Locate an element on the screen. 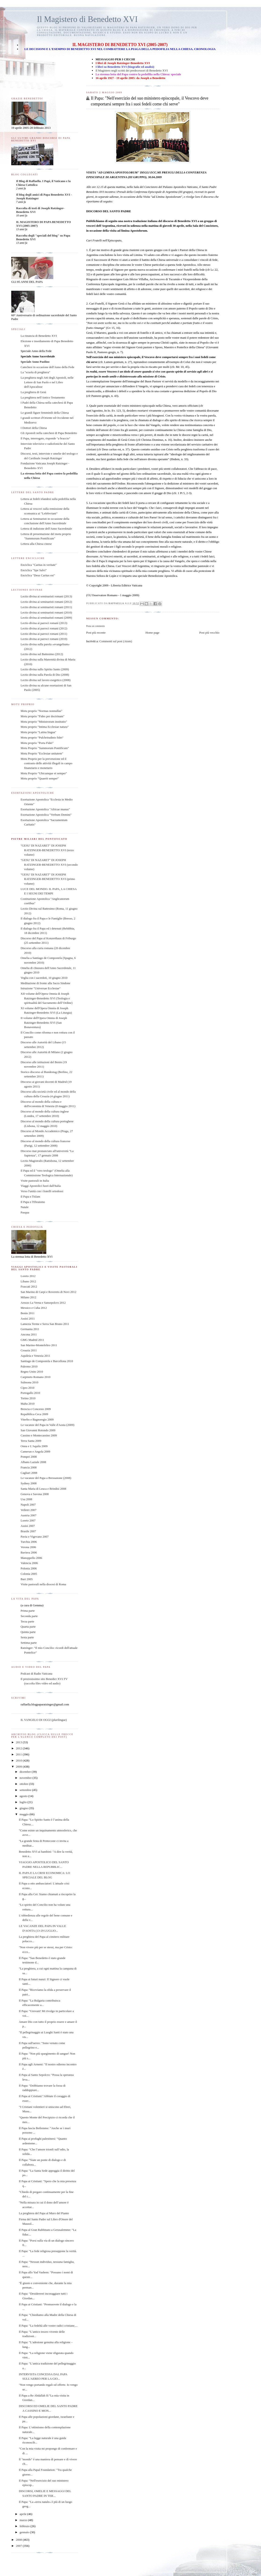  Esortazione Apostolica "Verbum Domini" is located at coordinates (46, 814).